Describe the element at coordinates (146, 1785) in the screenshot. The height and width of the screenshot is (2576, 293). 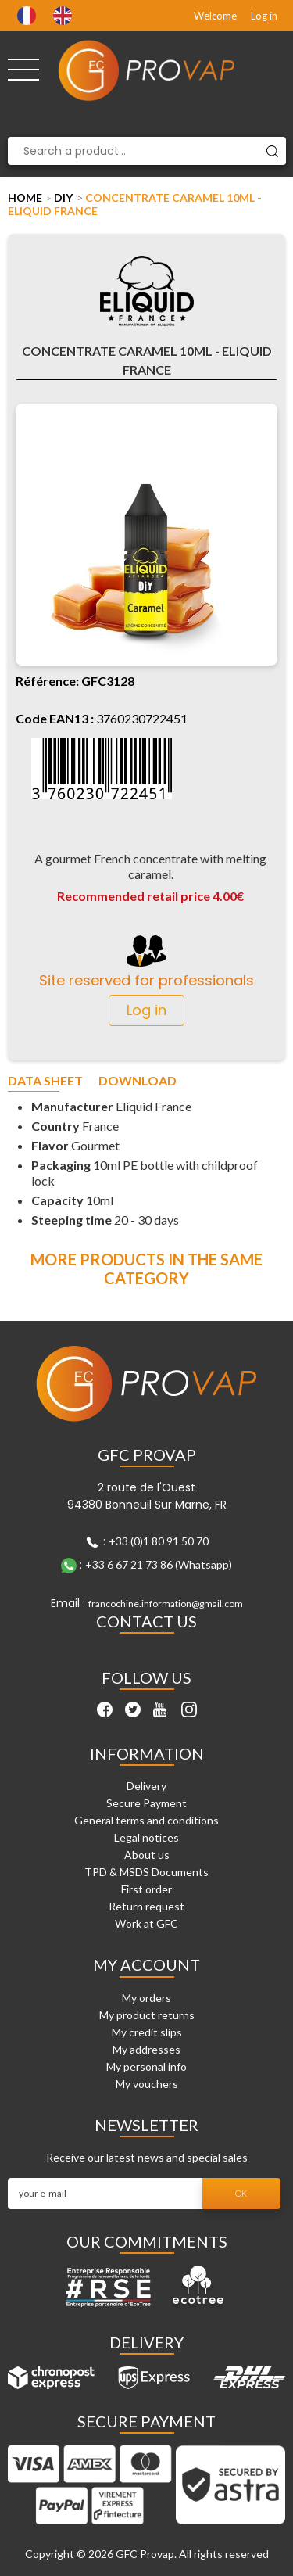
I see `Delivery` at that location.